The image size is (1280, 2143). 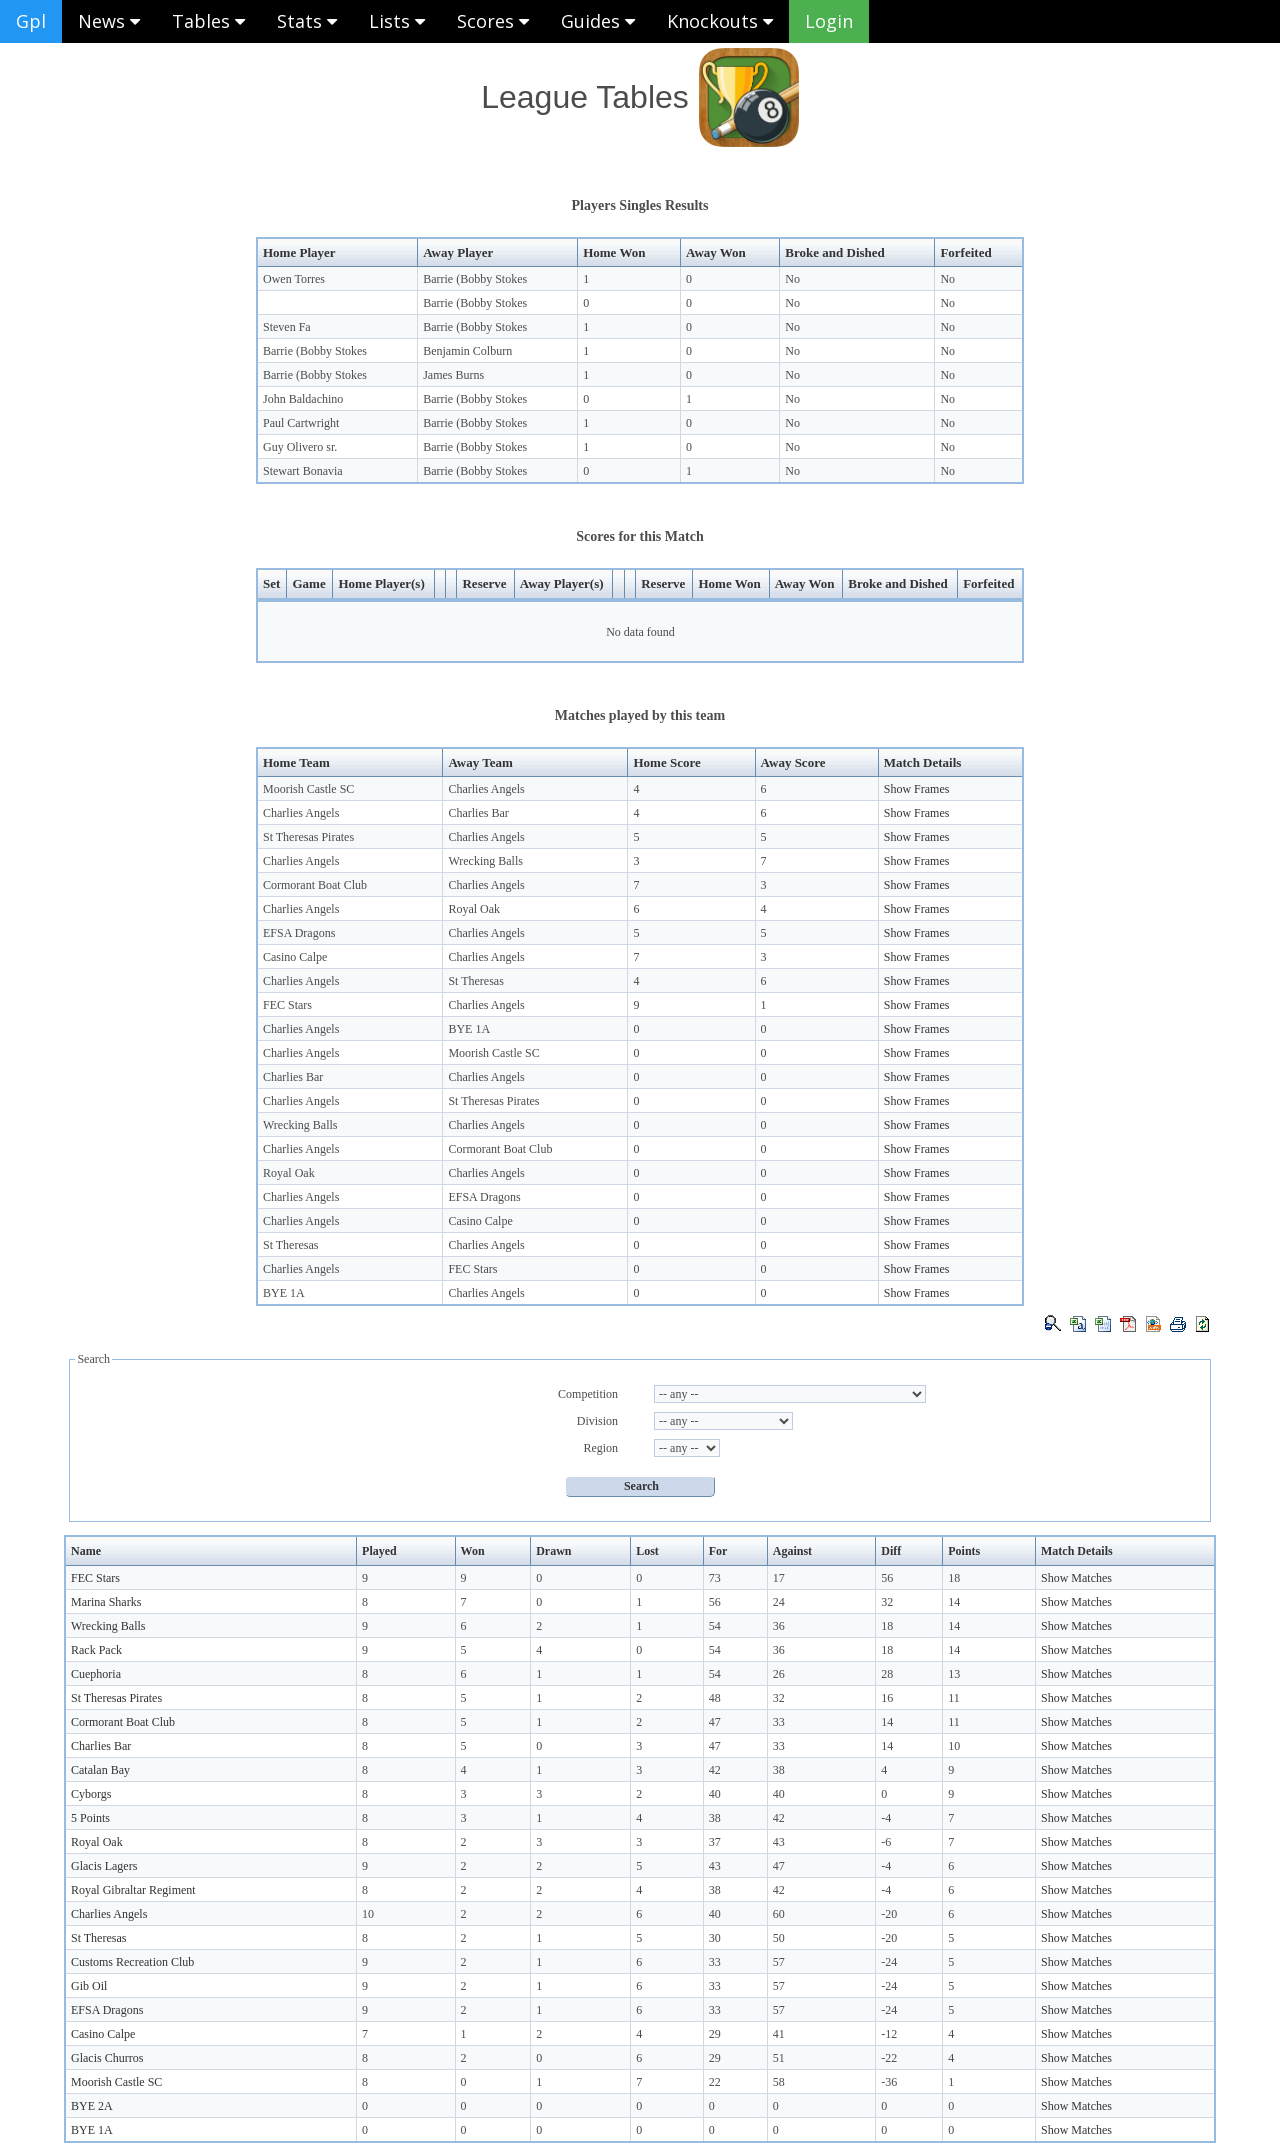 What do you see at coordinates (478, 813) in the screenshot?
I see `Charlies Bar` at bounding box center [478, 813].